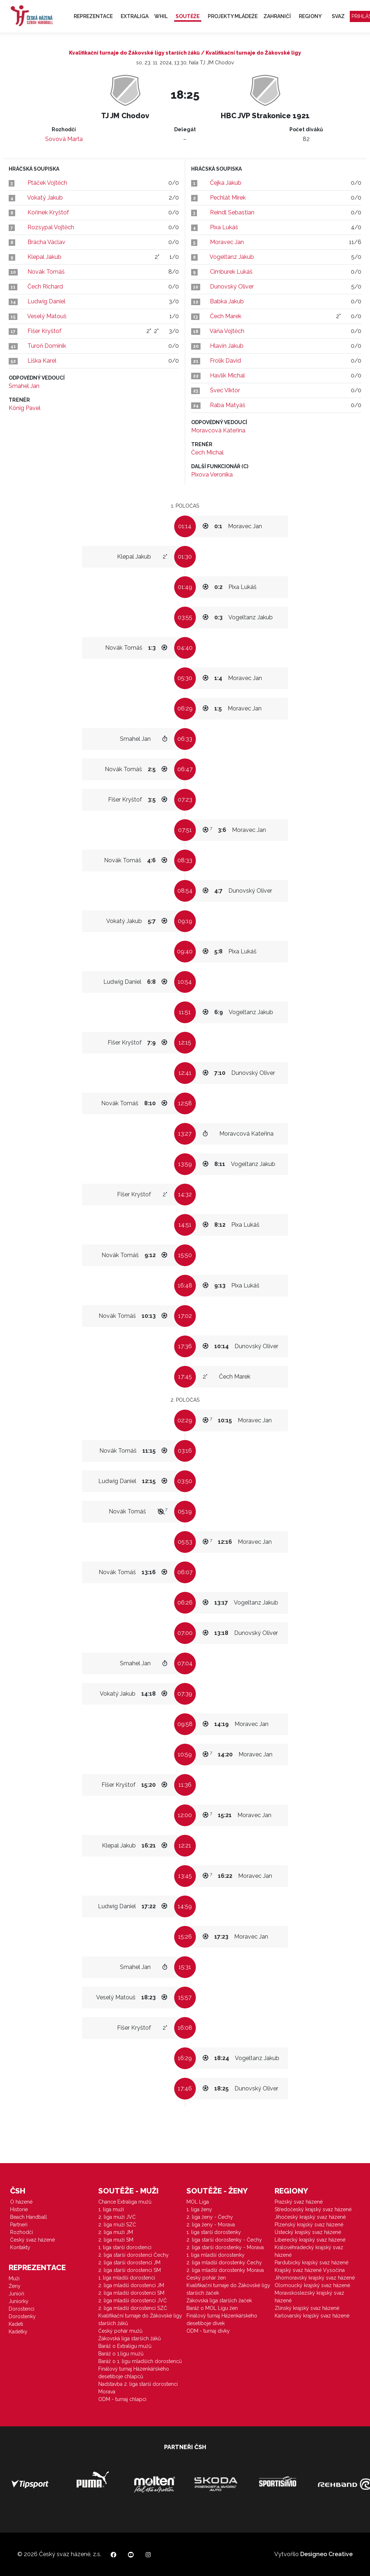  Describe the element at coordinates (225, 390) in the screenshot. I see `Švec Viktor` at that location.